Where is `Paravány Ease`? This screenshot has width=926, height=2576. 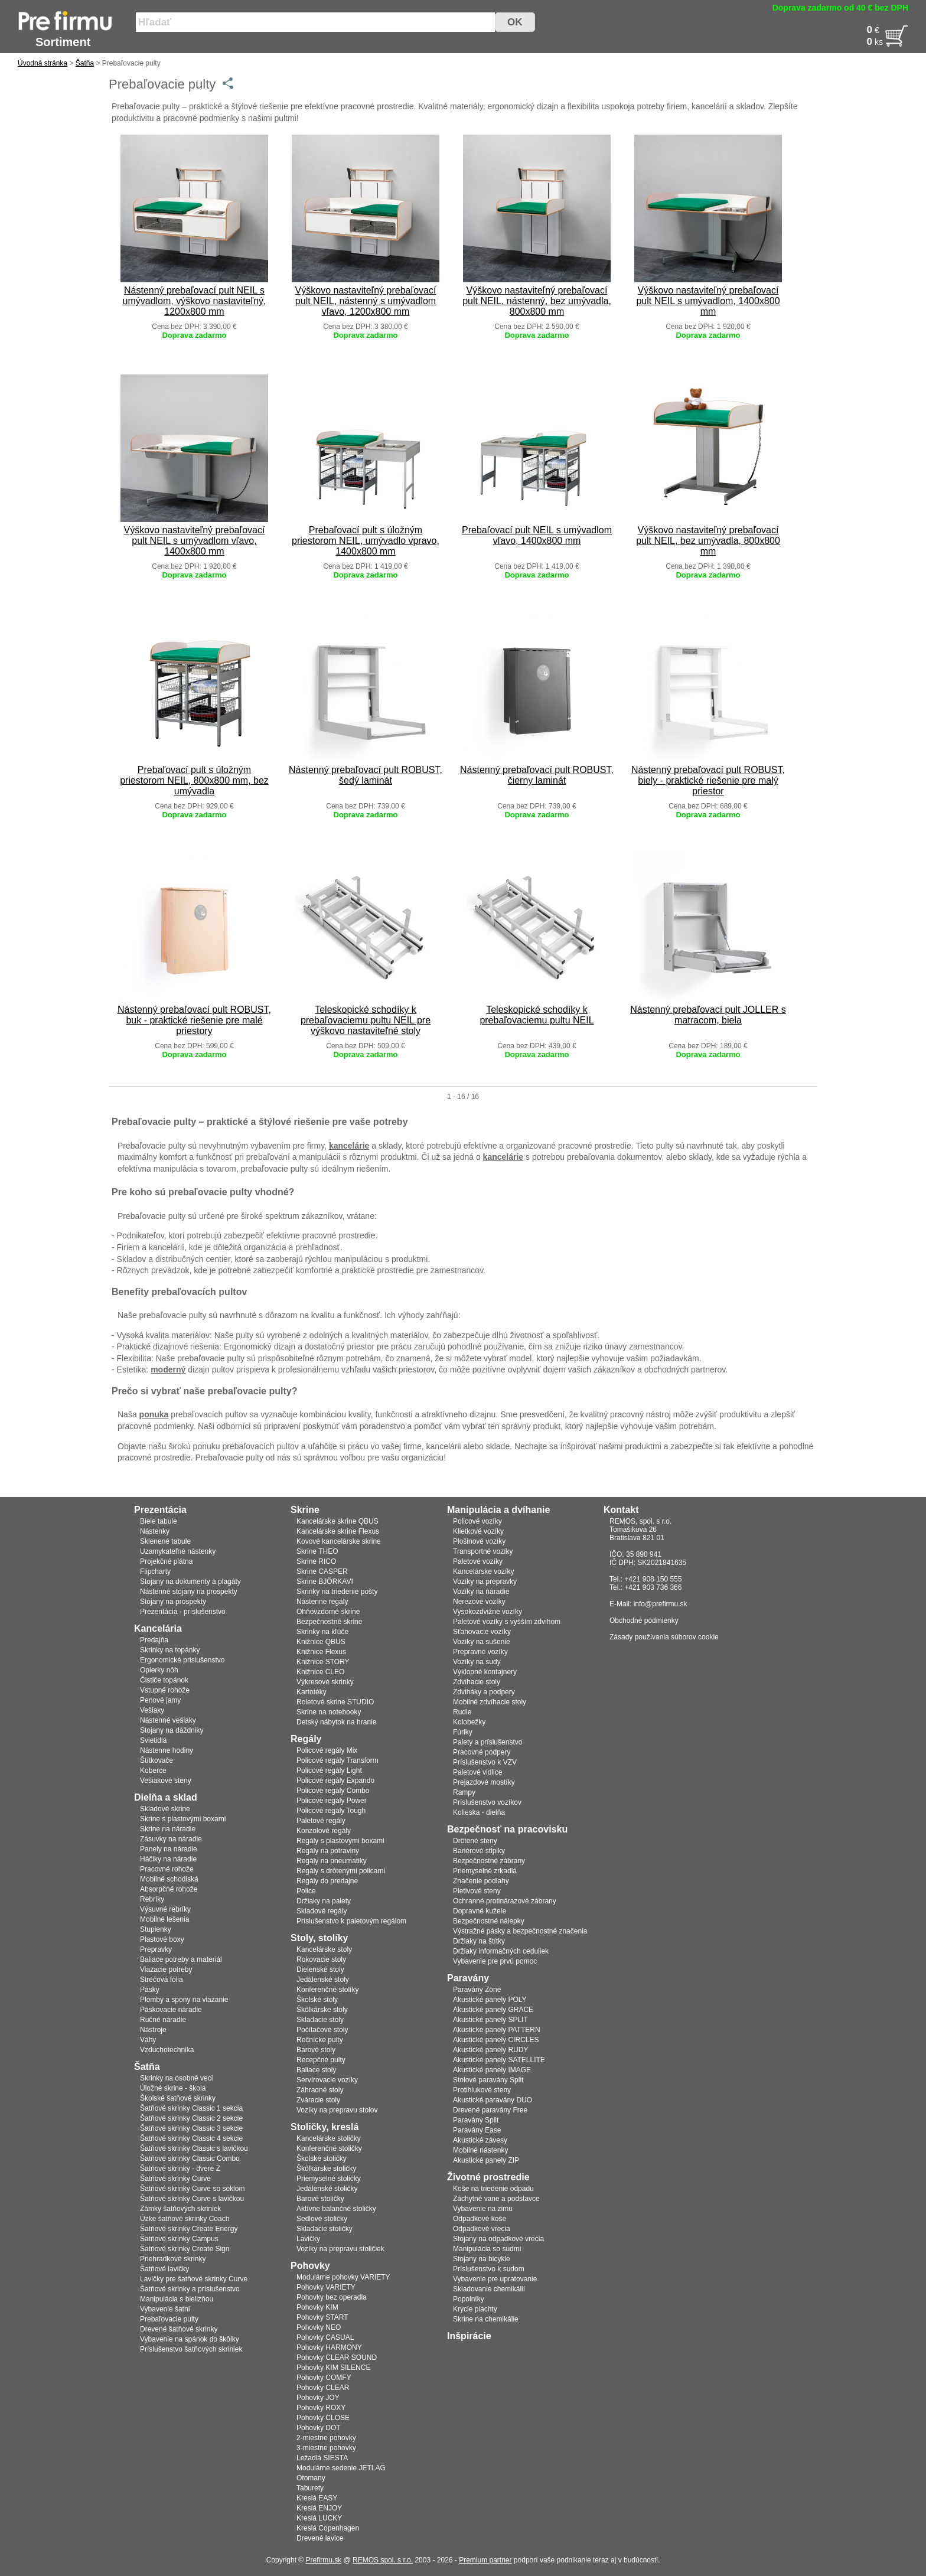 Paravány Ease is located at coordinates (477, 2130).